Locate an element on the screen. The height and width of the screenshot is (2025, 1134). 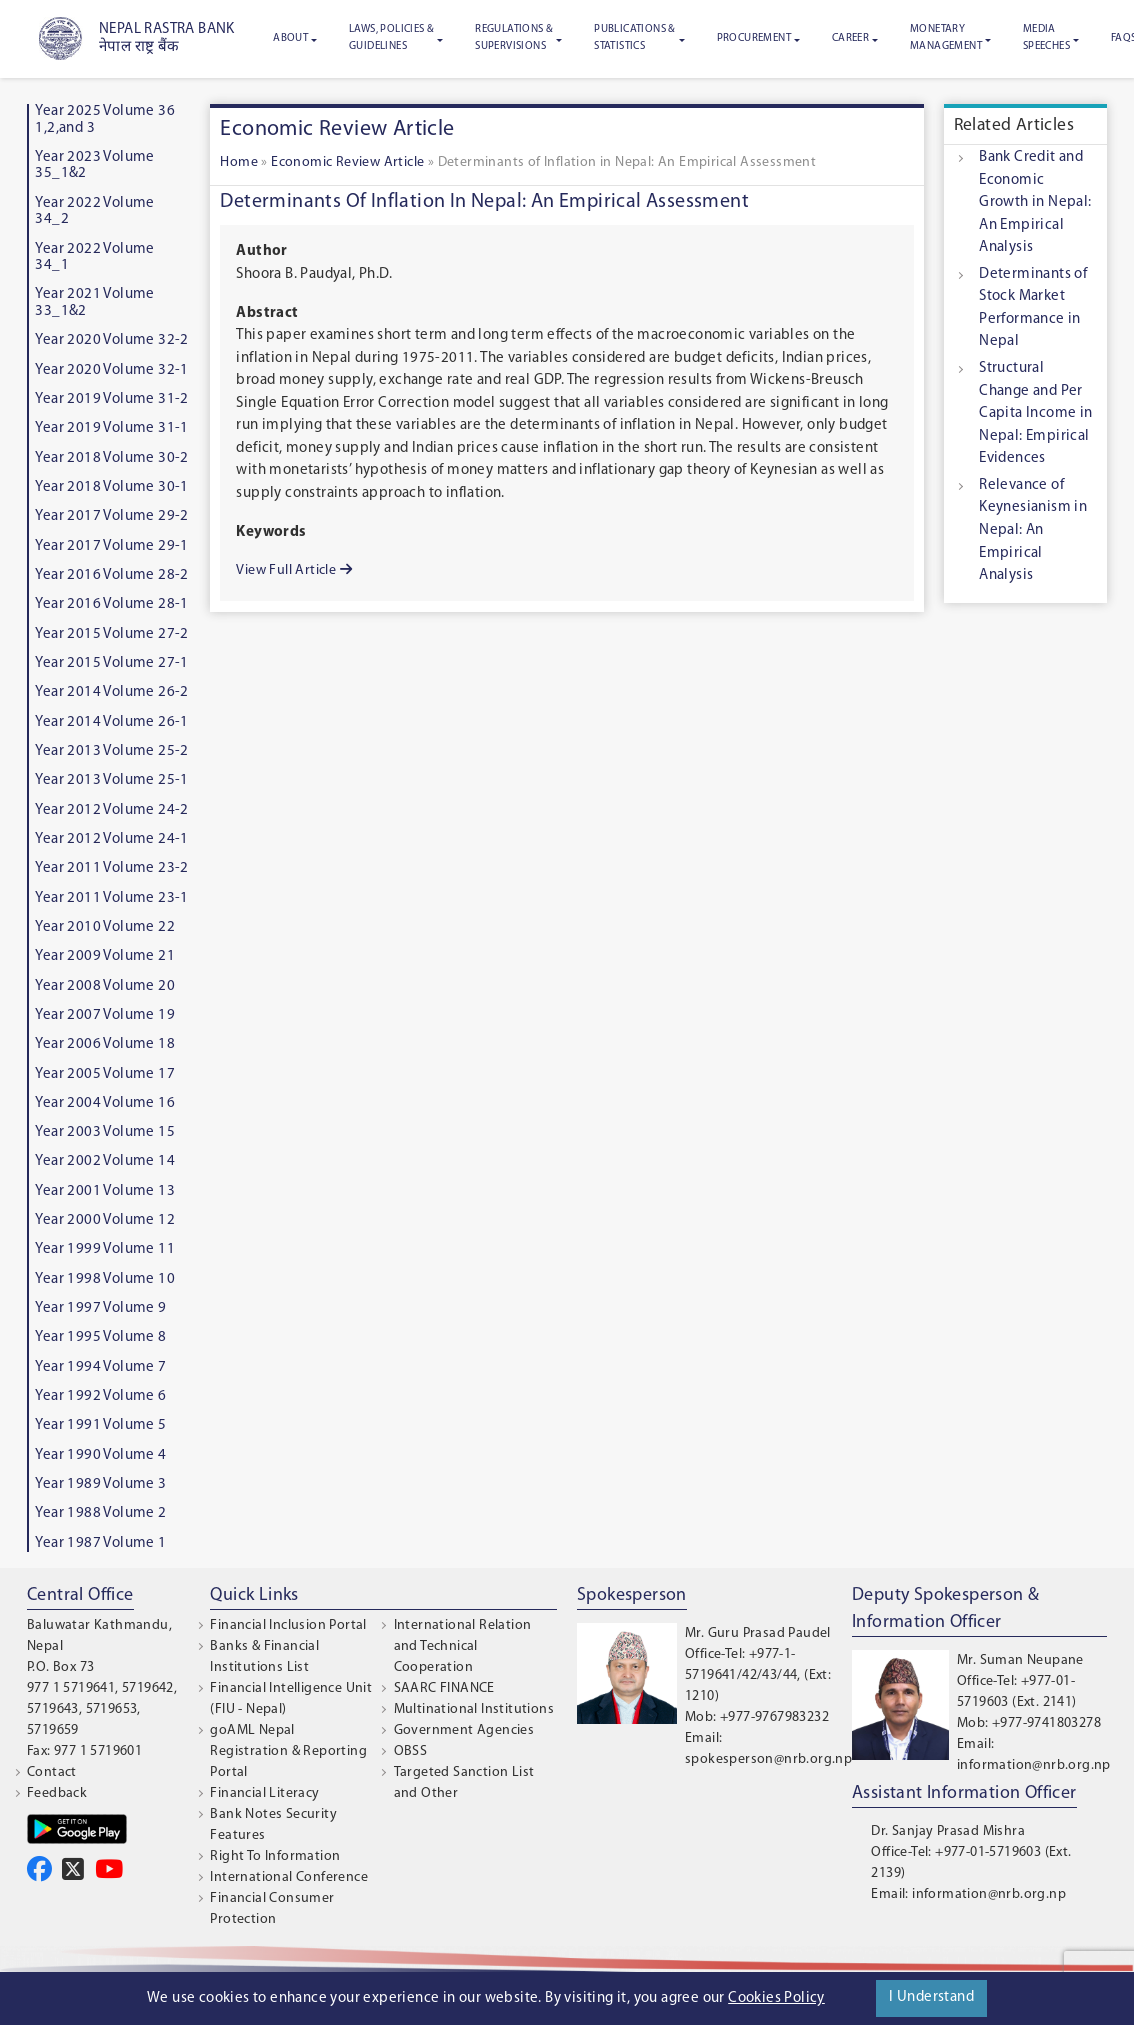
Year 2001 Volume 13 is located at coordinates (105, 1191).